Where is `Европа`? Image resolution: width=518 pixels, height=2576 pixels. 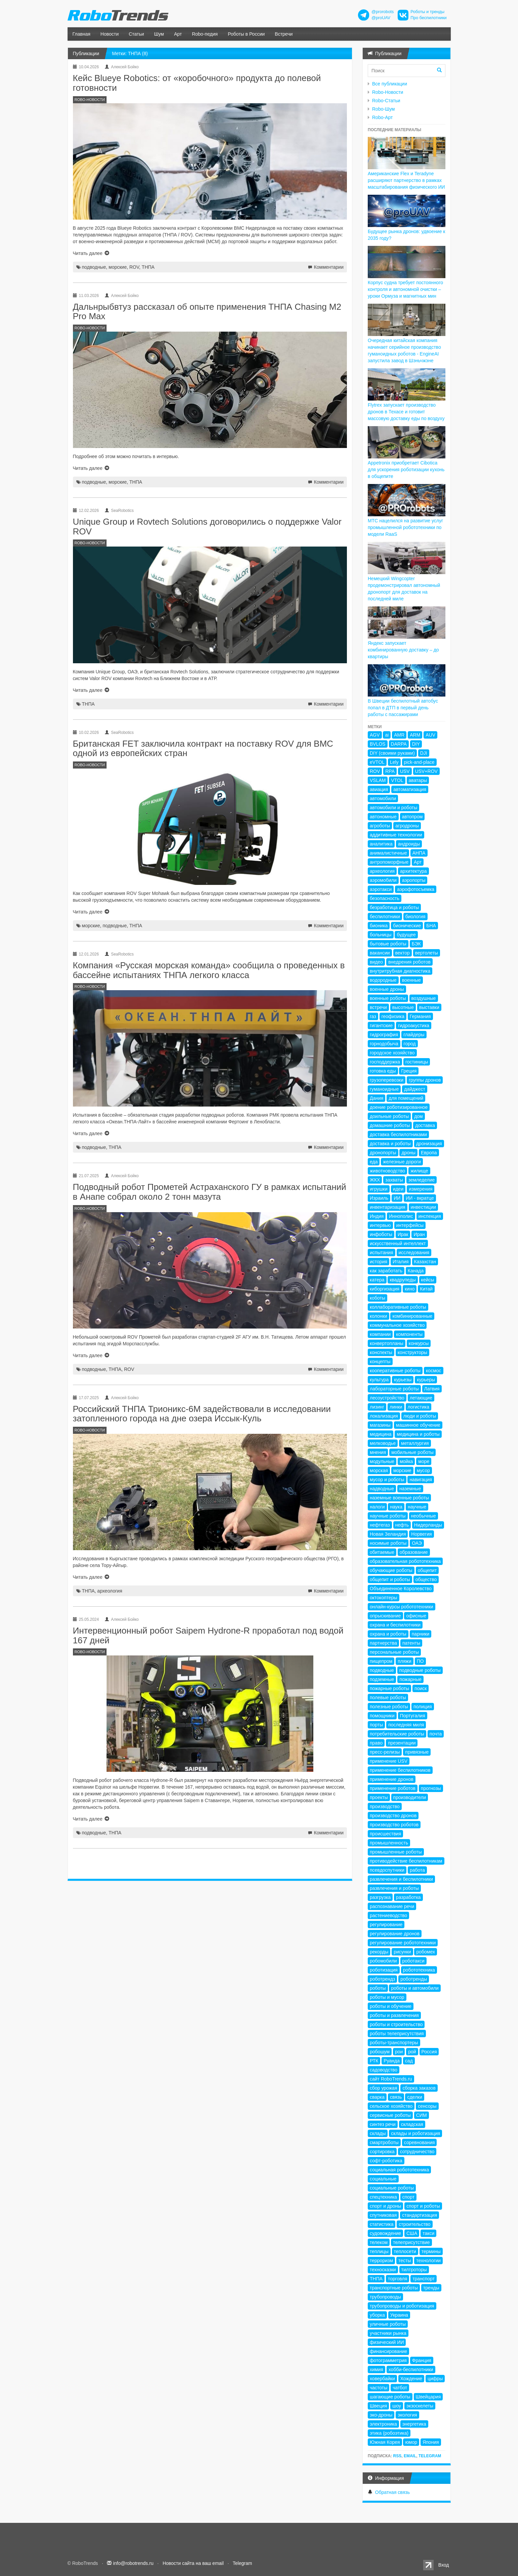 Европа is located at coordinates (429, 1152).